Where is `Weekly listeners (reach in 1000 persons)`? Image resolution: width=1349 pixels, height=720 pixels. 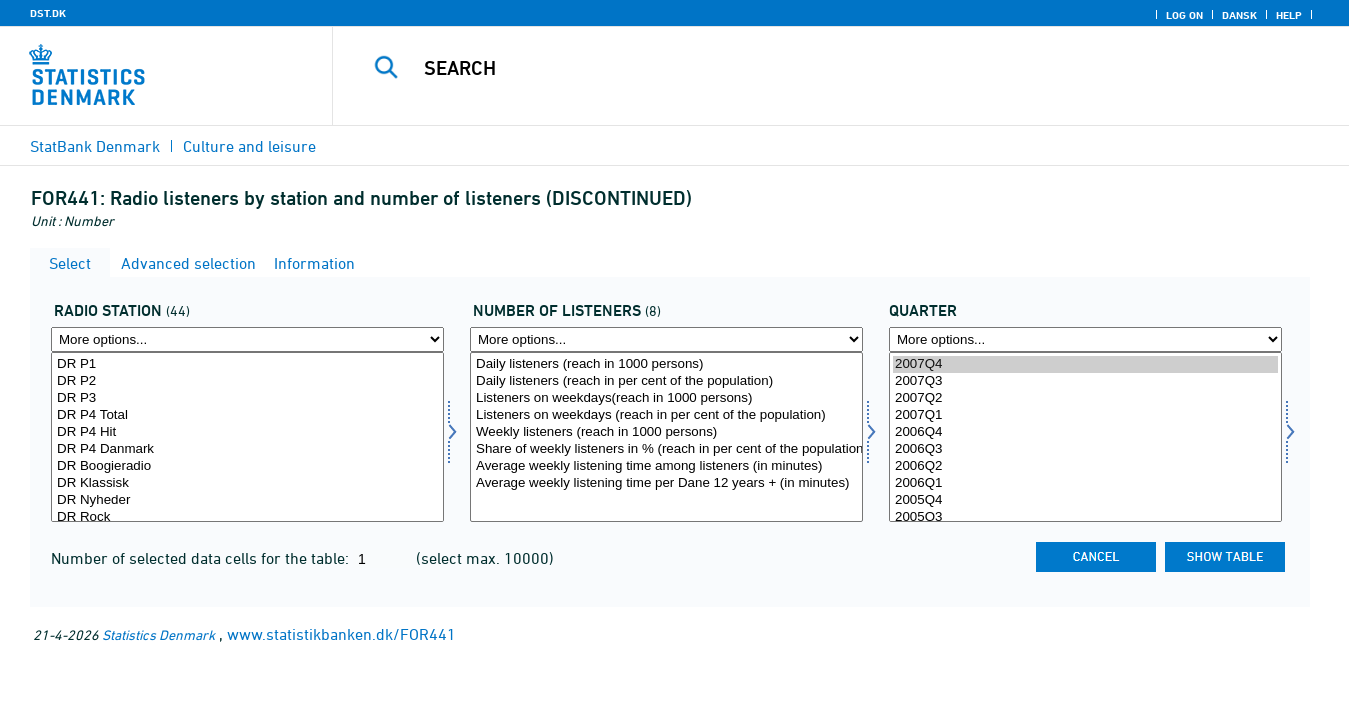
Weekly listeners (reach in 1000 persons) is located at coordinates (666, 432).